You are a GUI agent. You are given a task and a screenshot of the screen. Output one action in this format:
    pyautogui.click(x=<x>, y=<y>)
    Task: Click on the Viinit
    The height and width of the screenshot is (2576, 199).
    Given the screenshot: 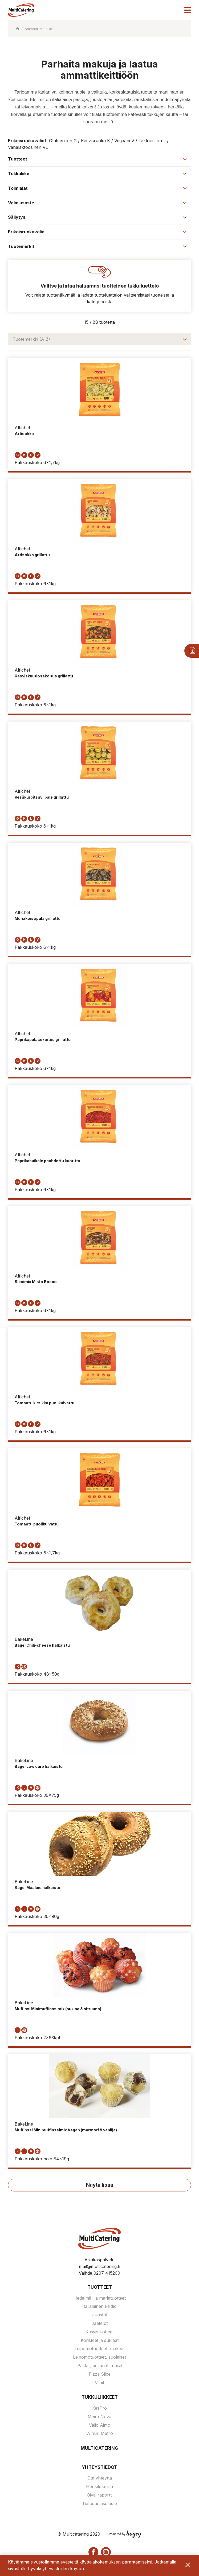 What is the action you would take?
    pyautogui.click(x=99, y=2383)
    